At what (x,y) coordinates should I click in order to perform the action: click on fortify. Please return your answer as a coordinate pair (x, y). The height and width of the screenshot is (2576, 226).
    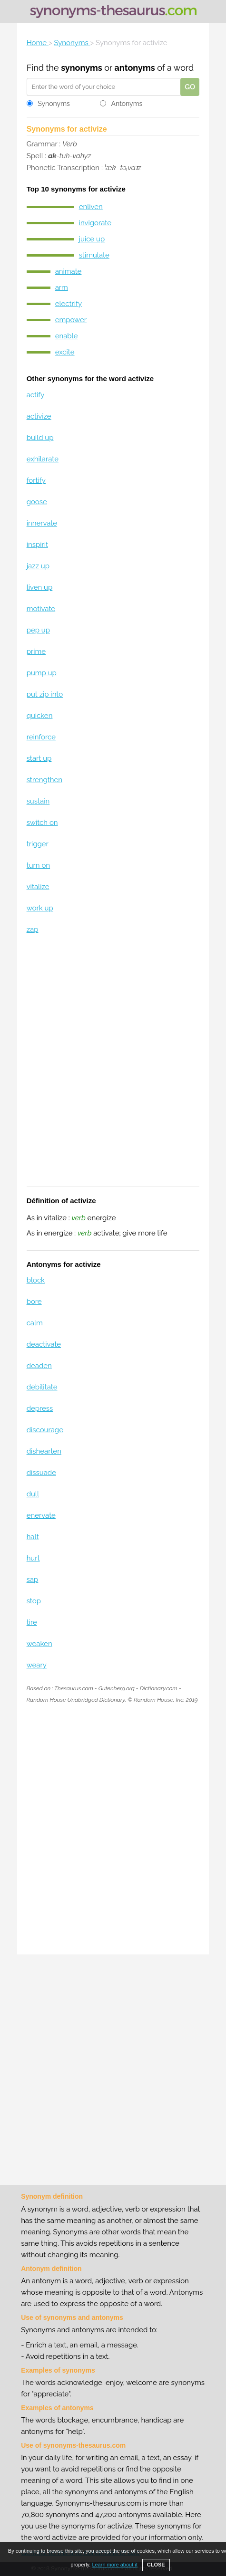
    Looking at the image, I should click on (36, 480).